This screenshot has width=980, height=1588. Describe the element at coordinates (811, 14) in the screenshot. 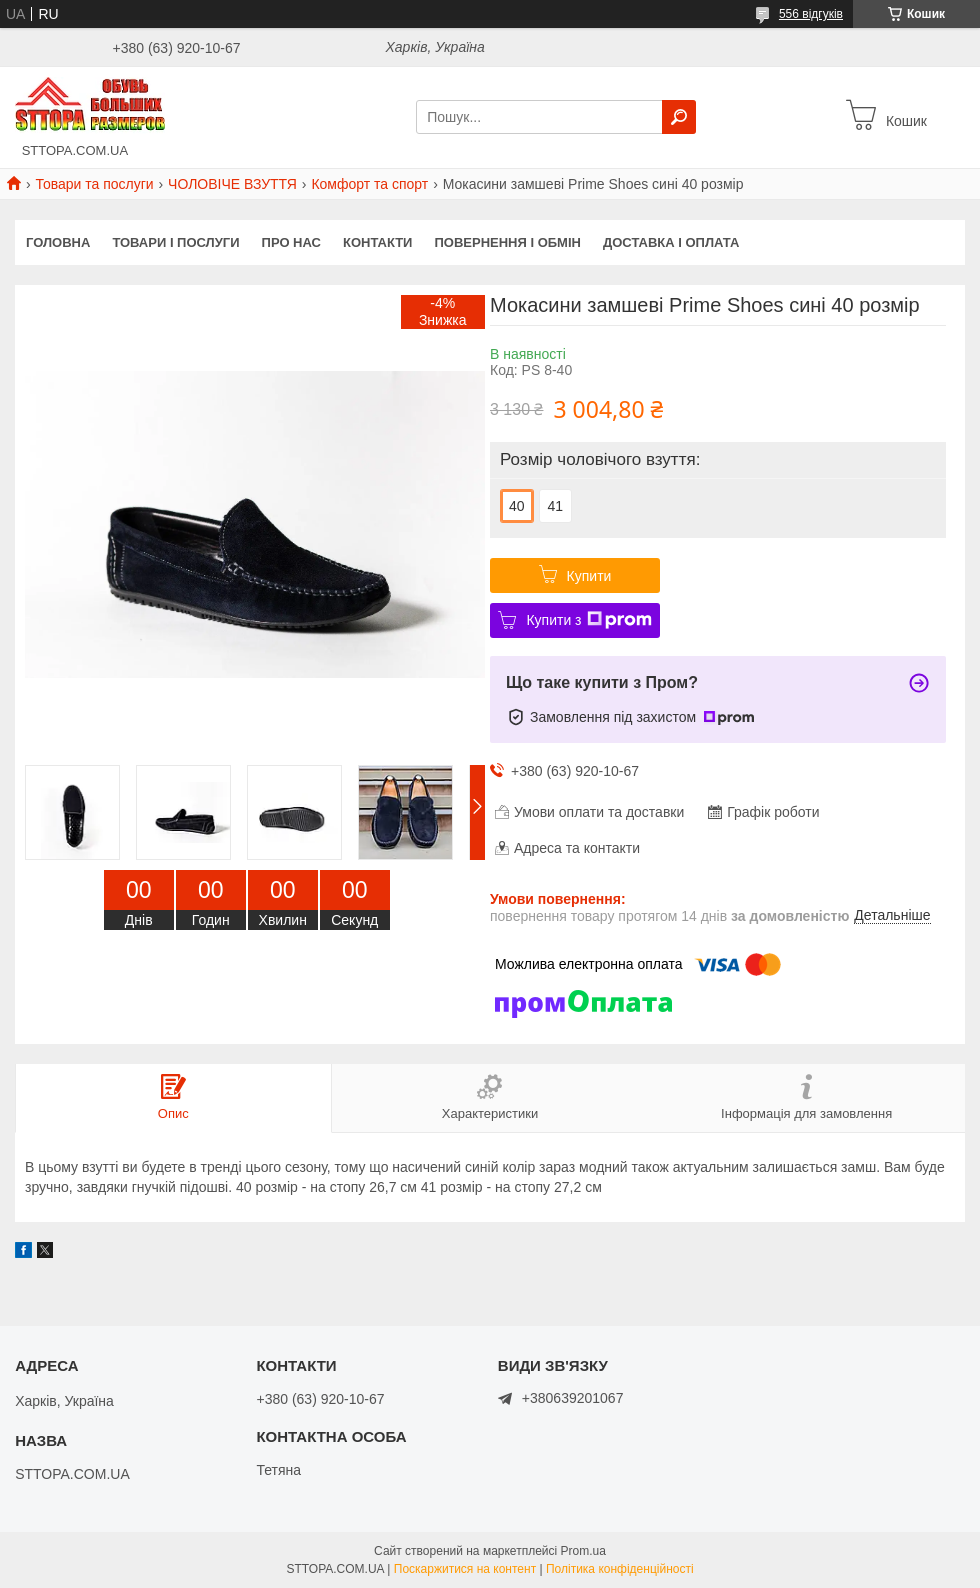

I see `556 відгуків` at that location.